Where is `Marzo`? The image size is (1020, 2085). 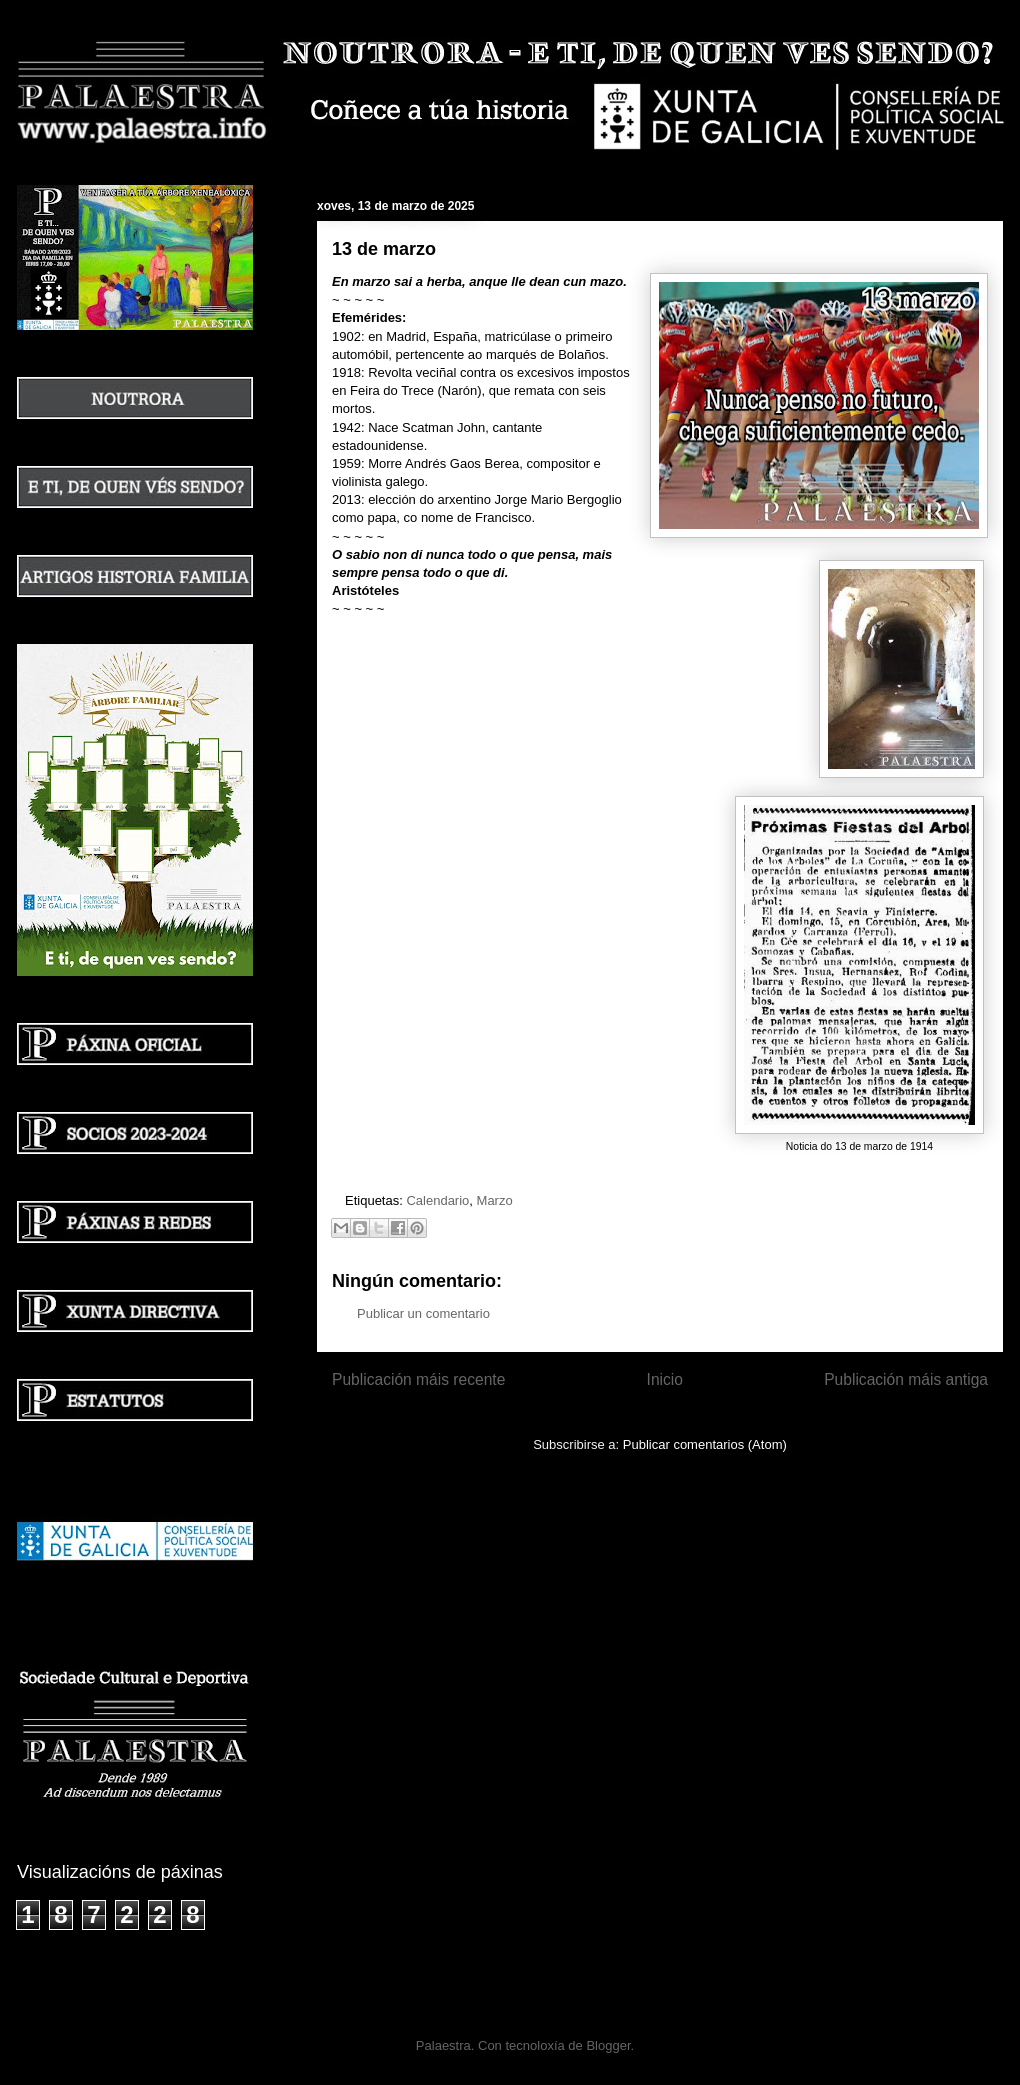
Marzo is located at coordinates (495, 1200).